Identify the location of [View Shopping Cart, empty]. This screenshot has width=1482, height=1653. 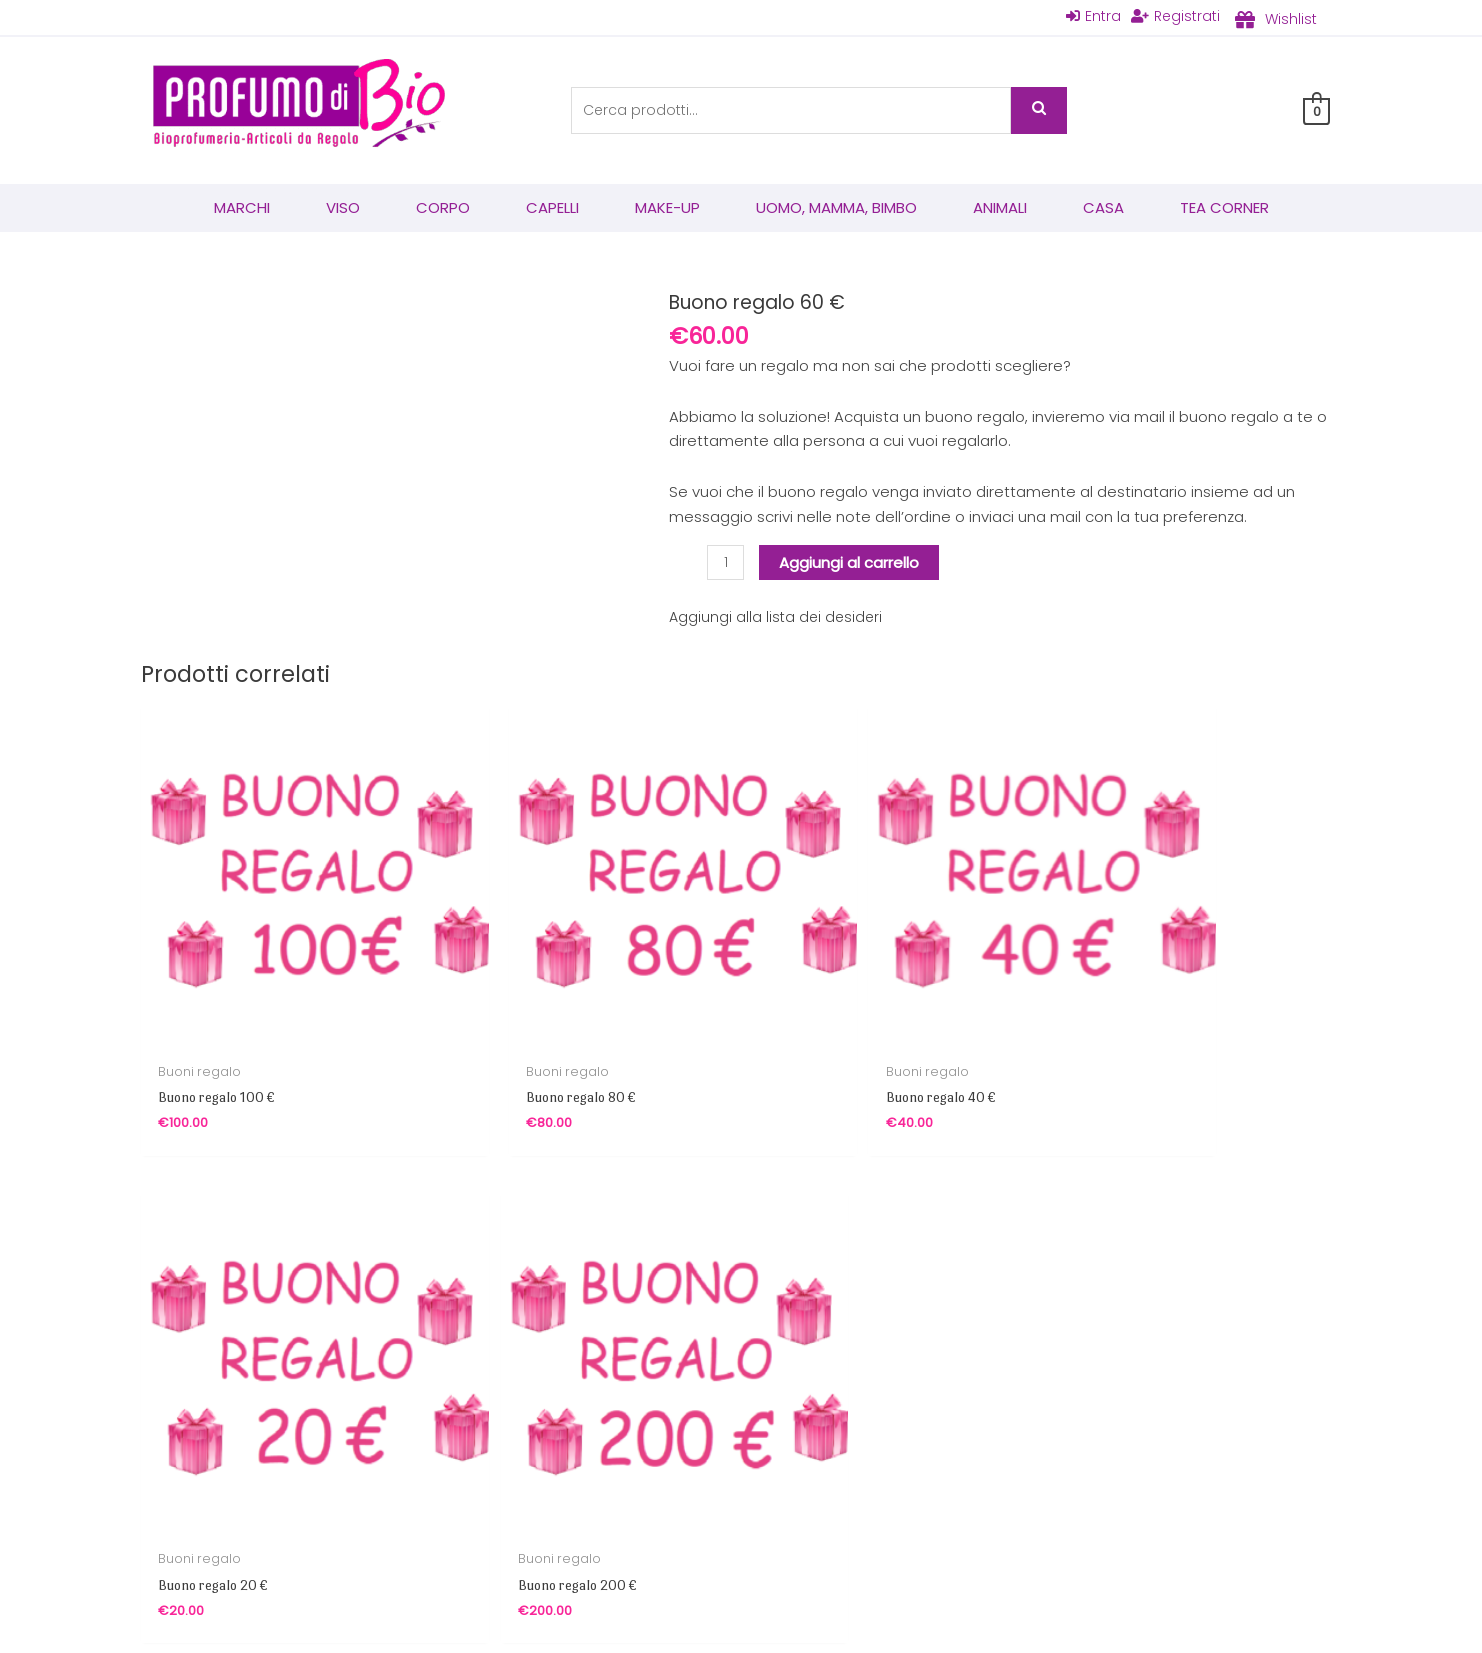
(1316, 111).